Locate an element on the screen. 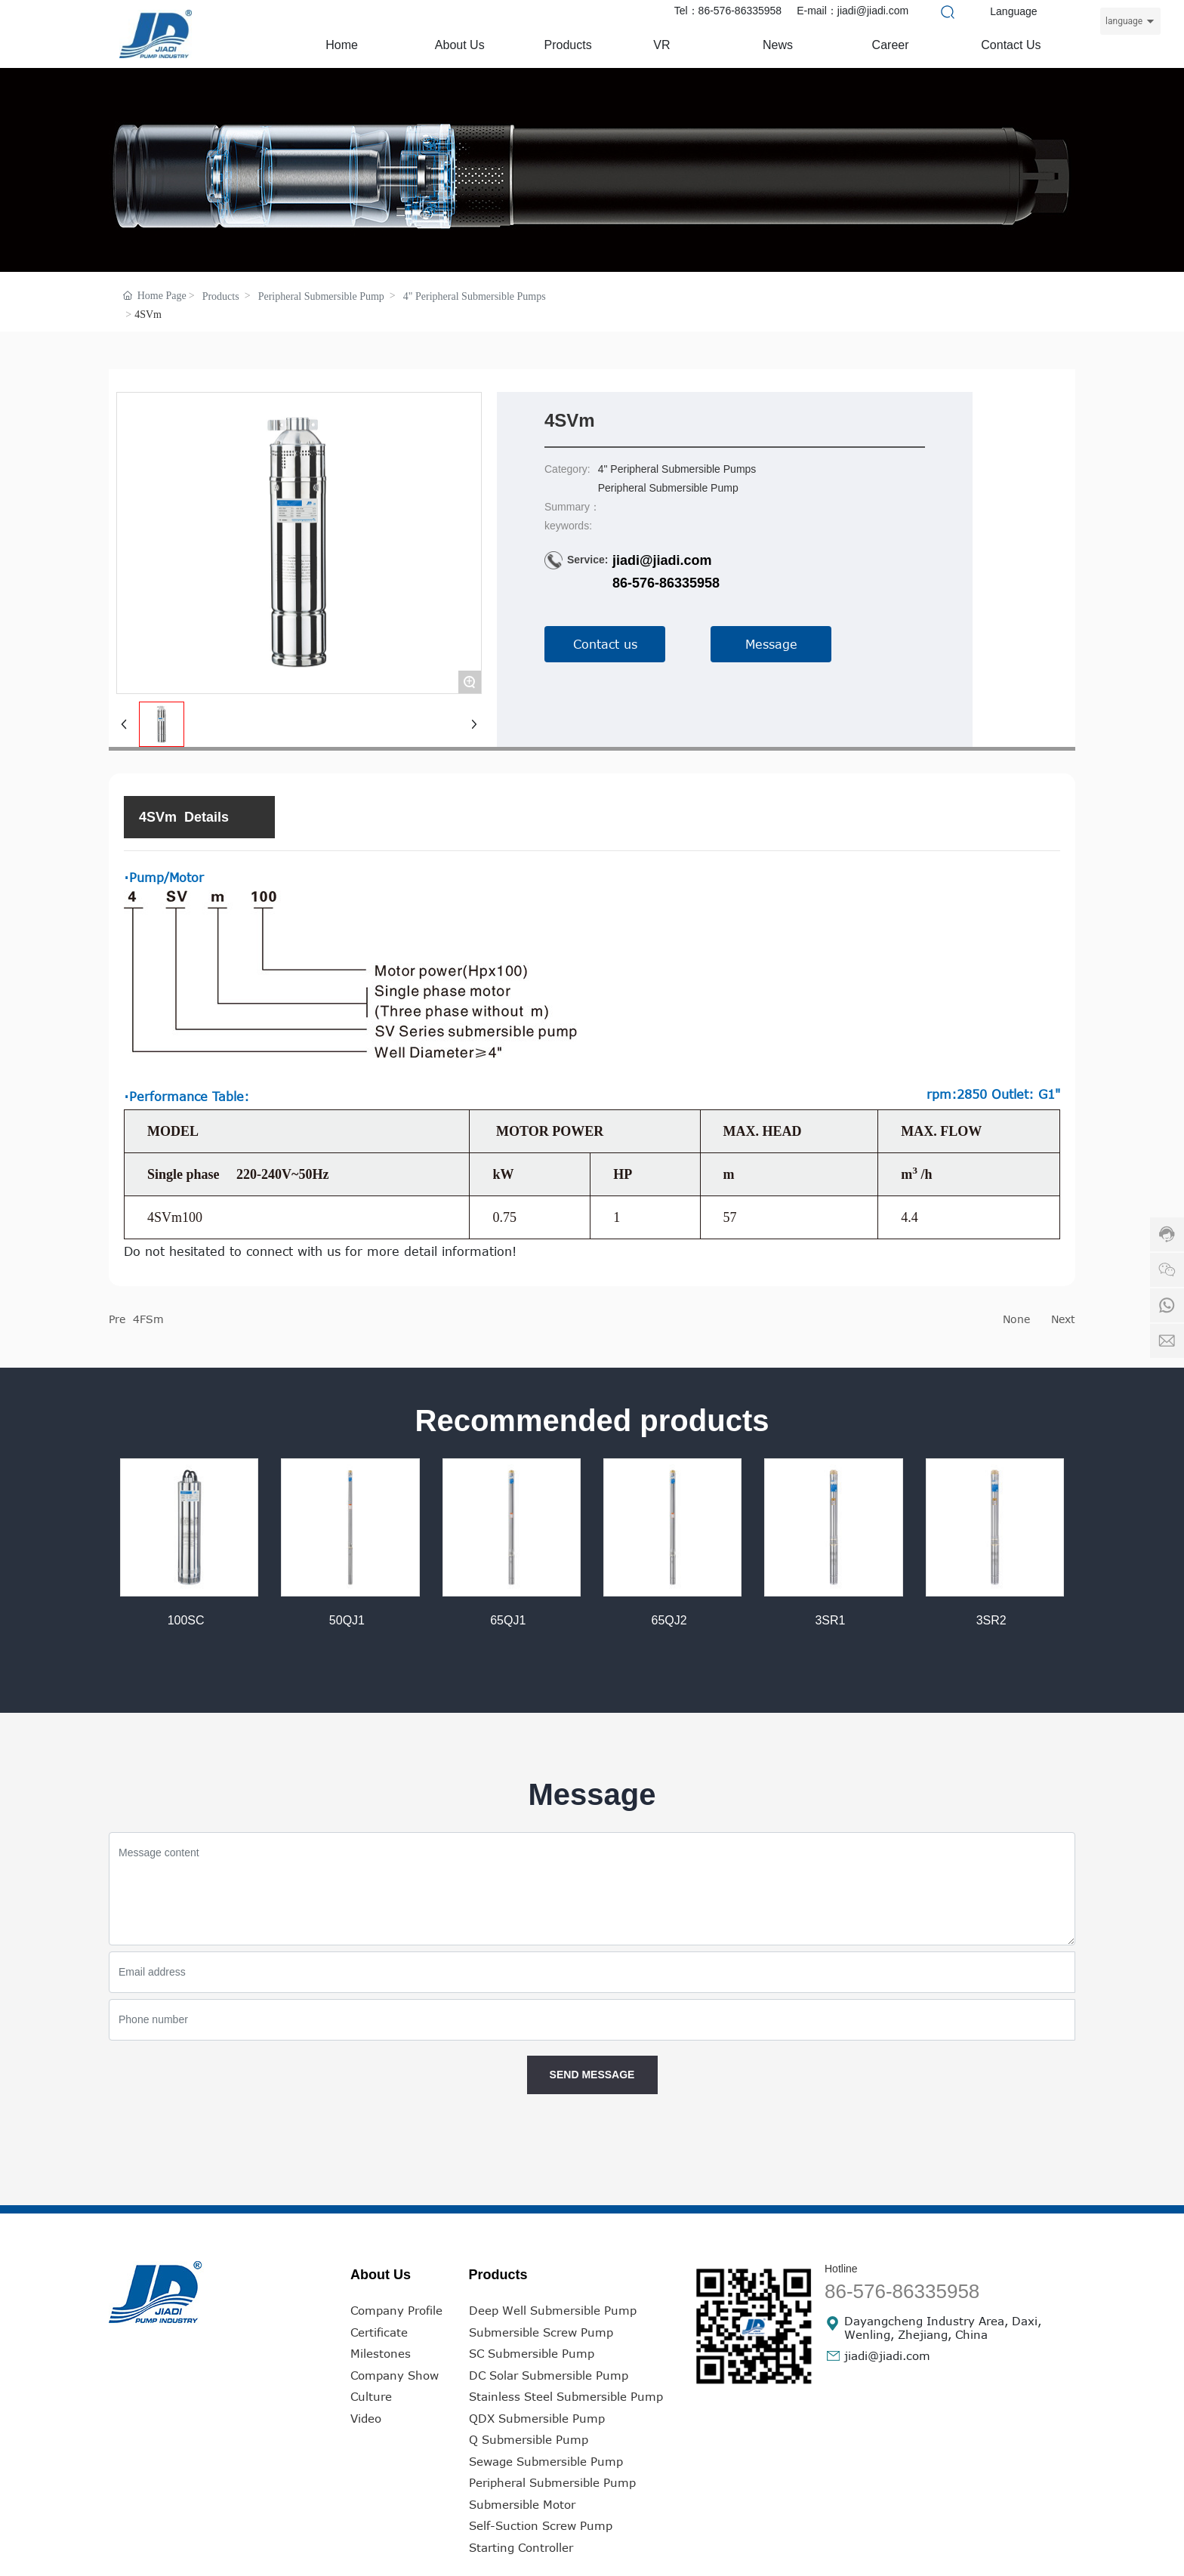  language is located at coordinates (1123, 21).